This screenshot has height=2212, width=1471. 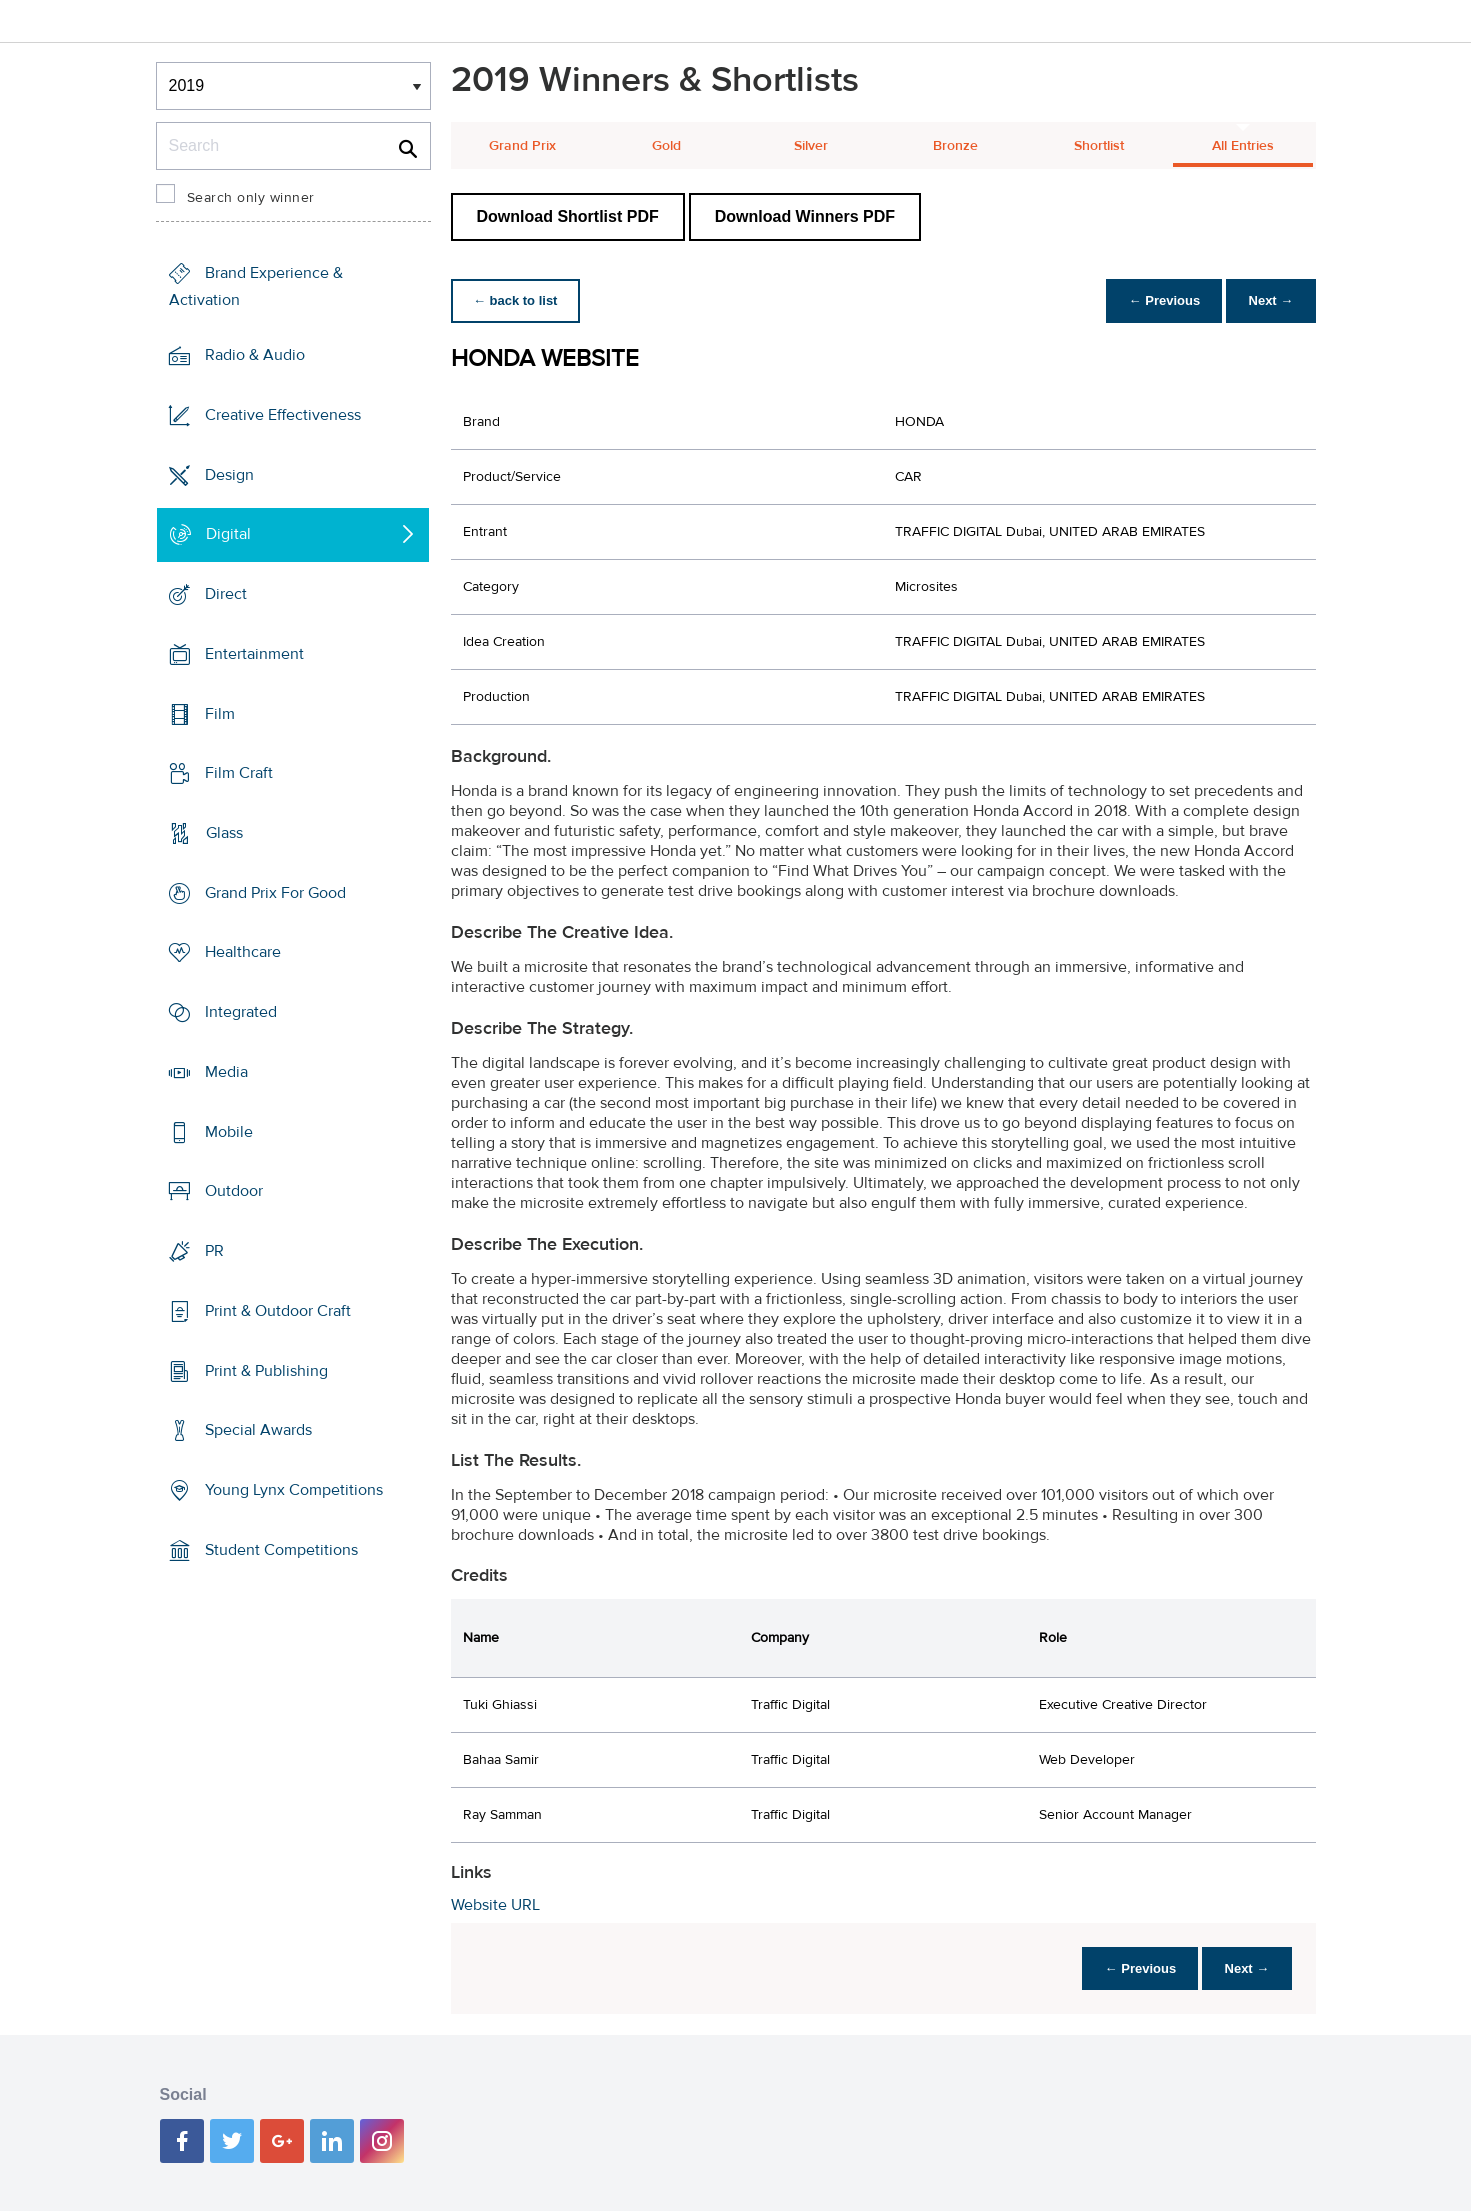 I want to click on Student Competitions, so click(x=281, y=1550).